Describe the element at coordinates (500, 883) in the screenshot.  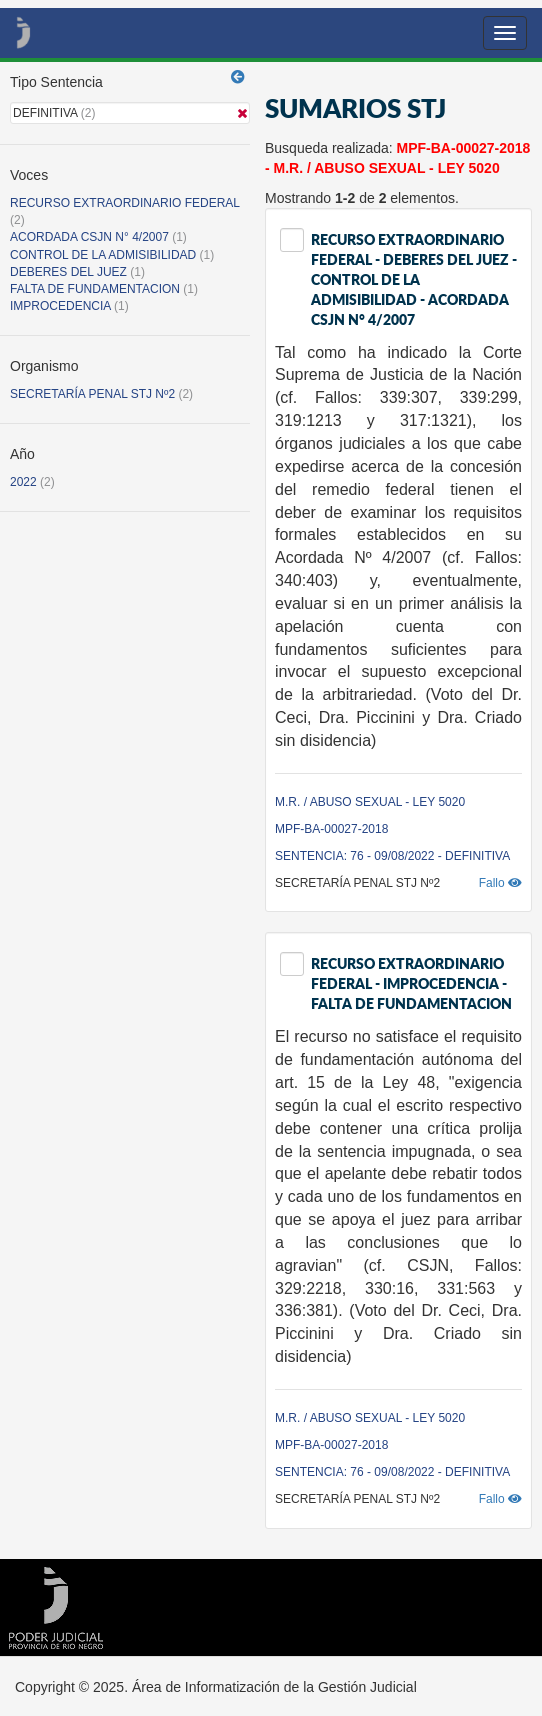
I see `Fallo` at that location.